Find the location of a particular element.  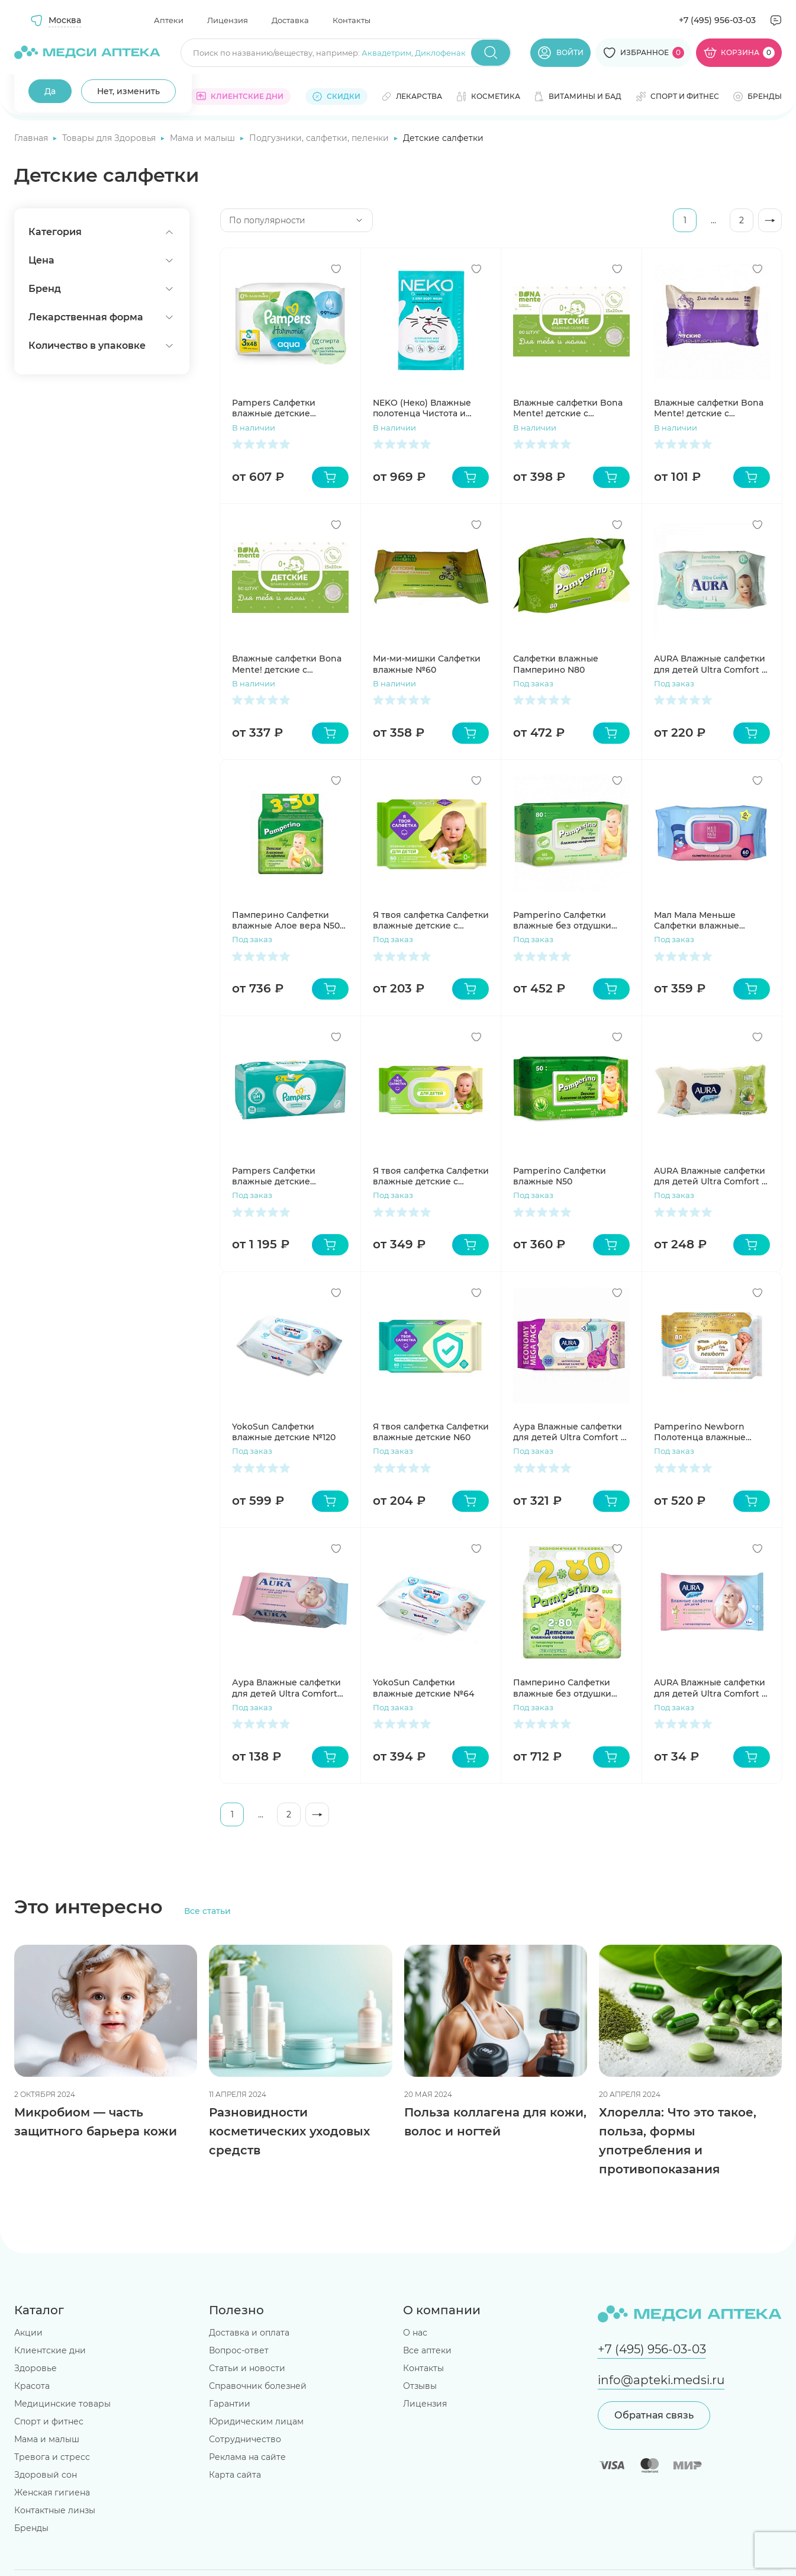

Я твоя салфетка Салфетки влажные детские с экстрактом ромашки и витамином Е N80 is located at coordinates (431, 1176).